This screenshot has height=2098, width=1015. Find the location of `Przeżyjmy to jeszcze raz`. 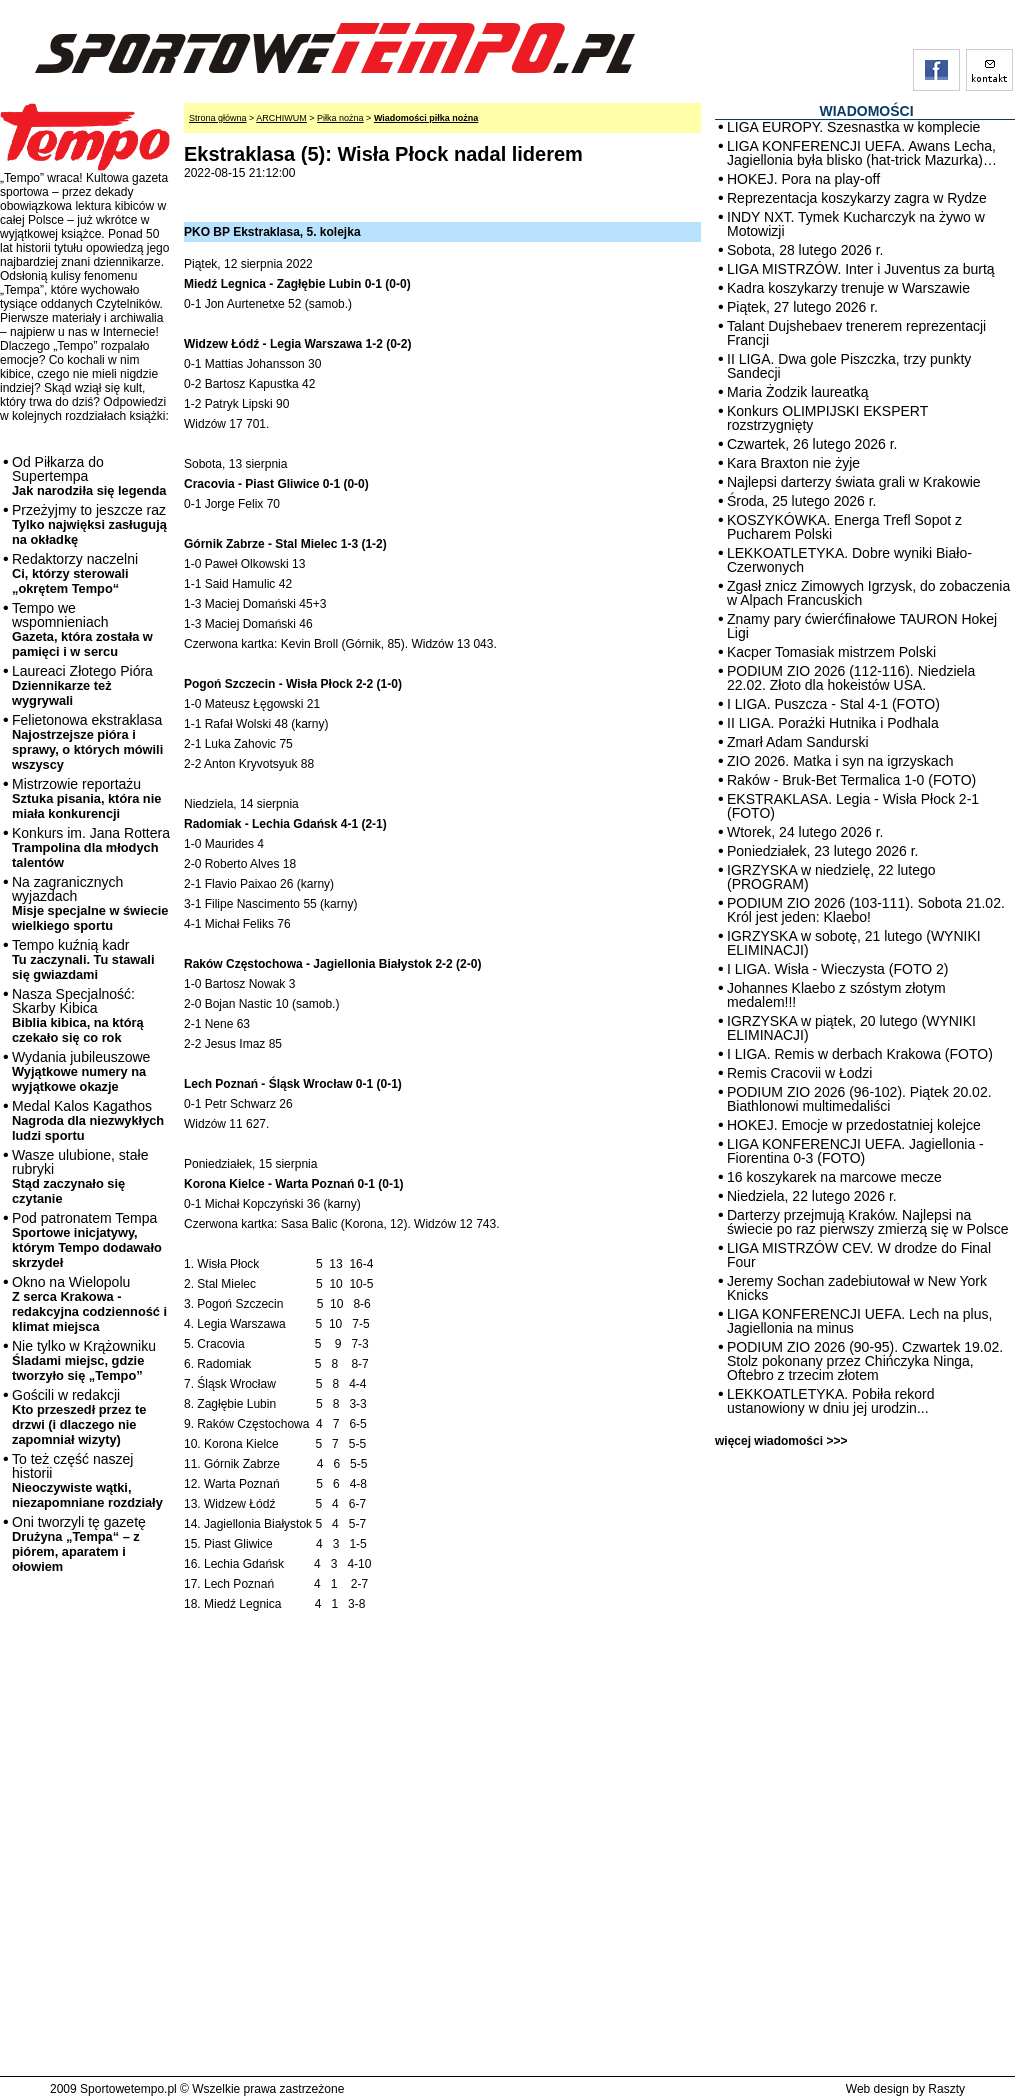

Przeżyjmy to jeszcze raz is located at coordinates (89, 524).